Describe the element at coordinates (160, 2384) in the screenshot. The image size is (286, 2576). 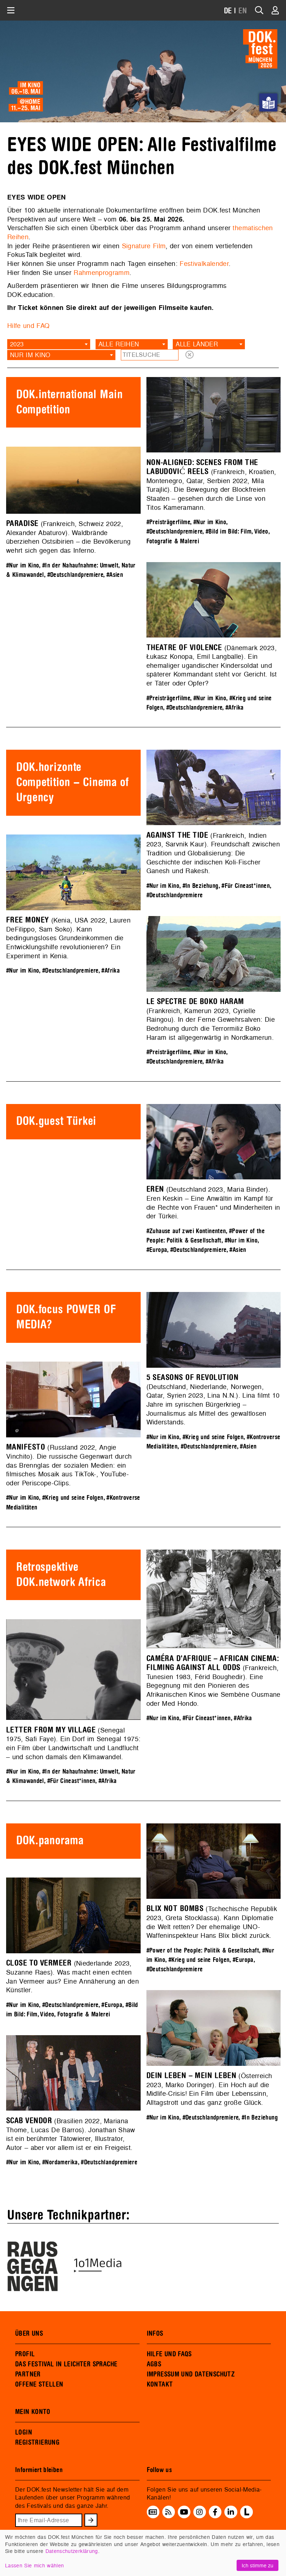
I see `KONTAKT` at that location.